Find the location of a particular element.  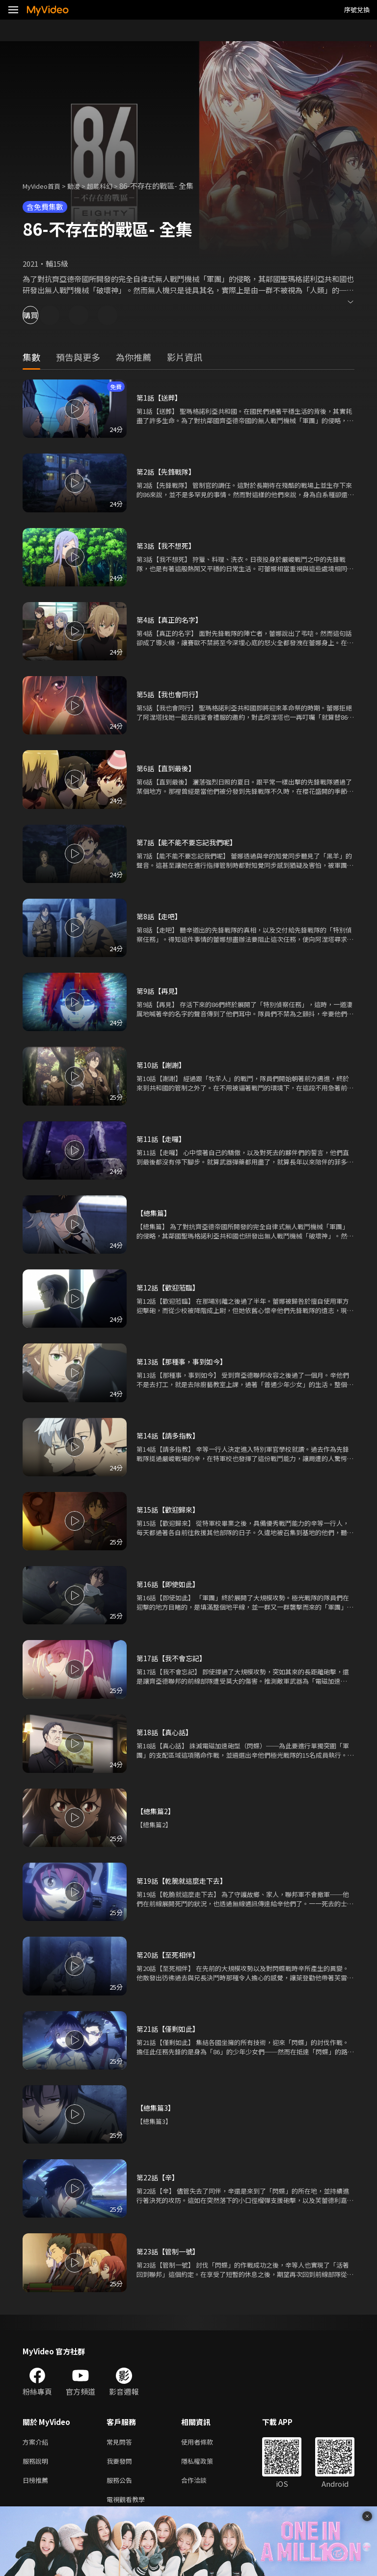

服務公告 is located at coordinates (121, 2483).